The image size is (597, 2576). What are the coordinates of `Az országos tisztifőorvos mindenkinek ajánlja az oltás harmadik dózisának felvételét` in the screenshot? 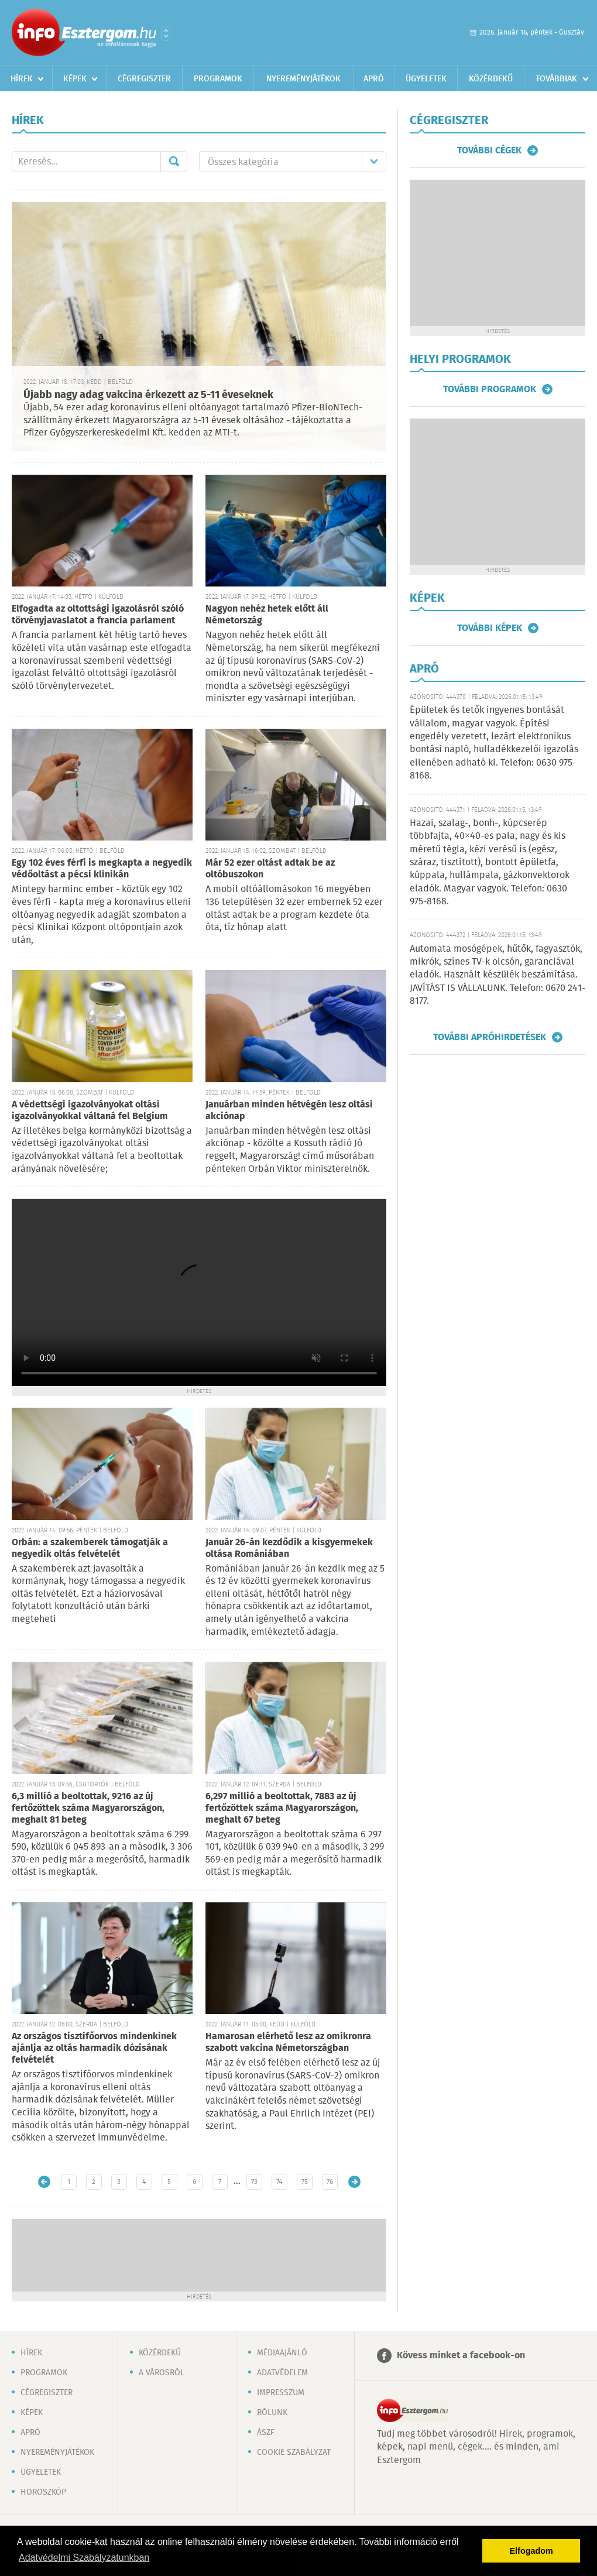 It's located at (94, 2048).